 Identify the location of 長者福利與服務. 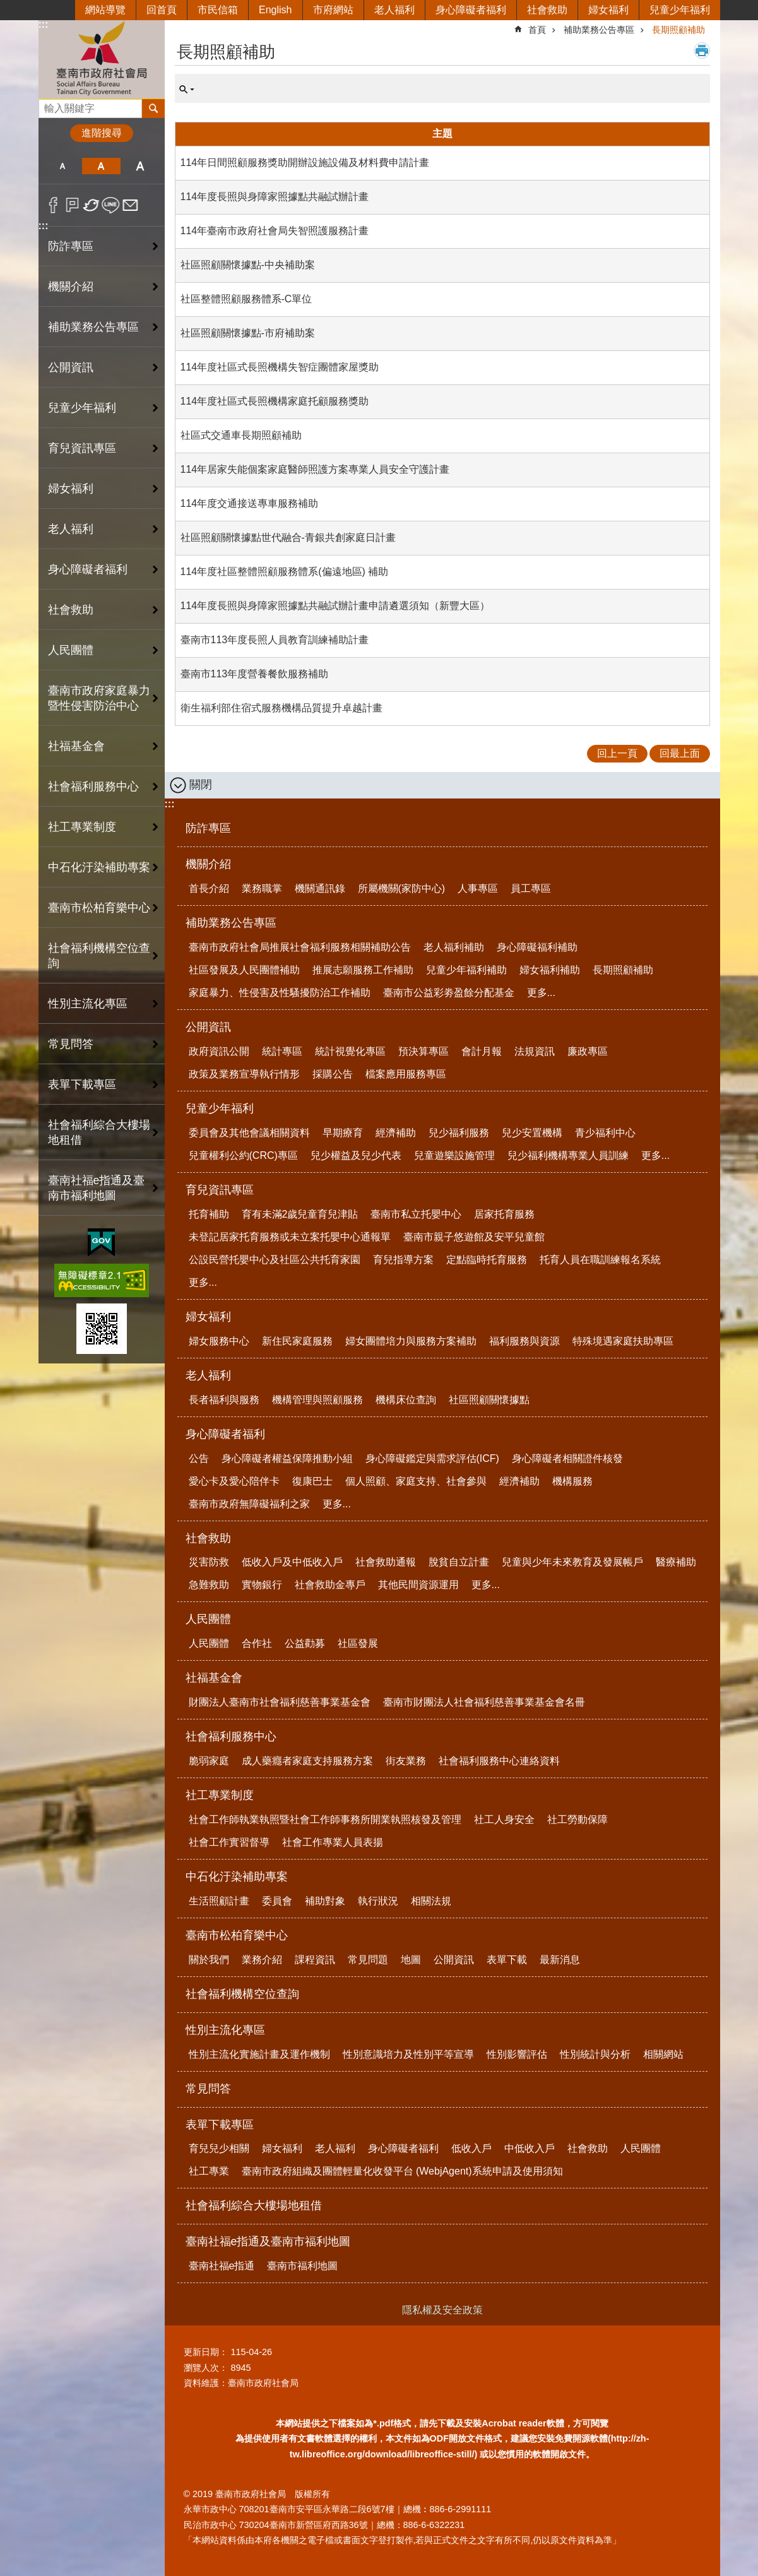
(224, 1399).